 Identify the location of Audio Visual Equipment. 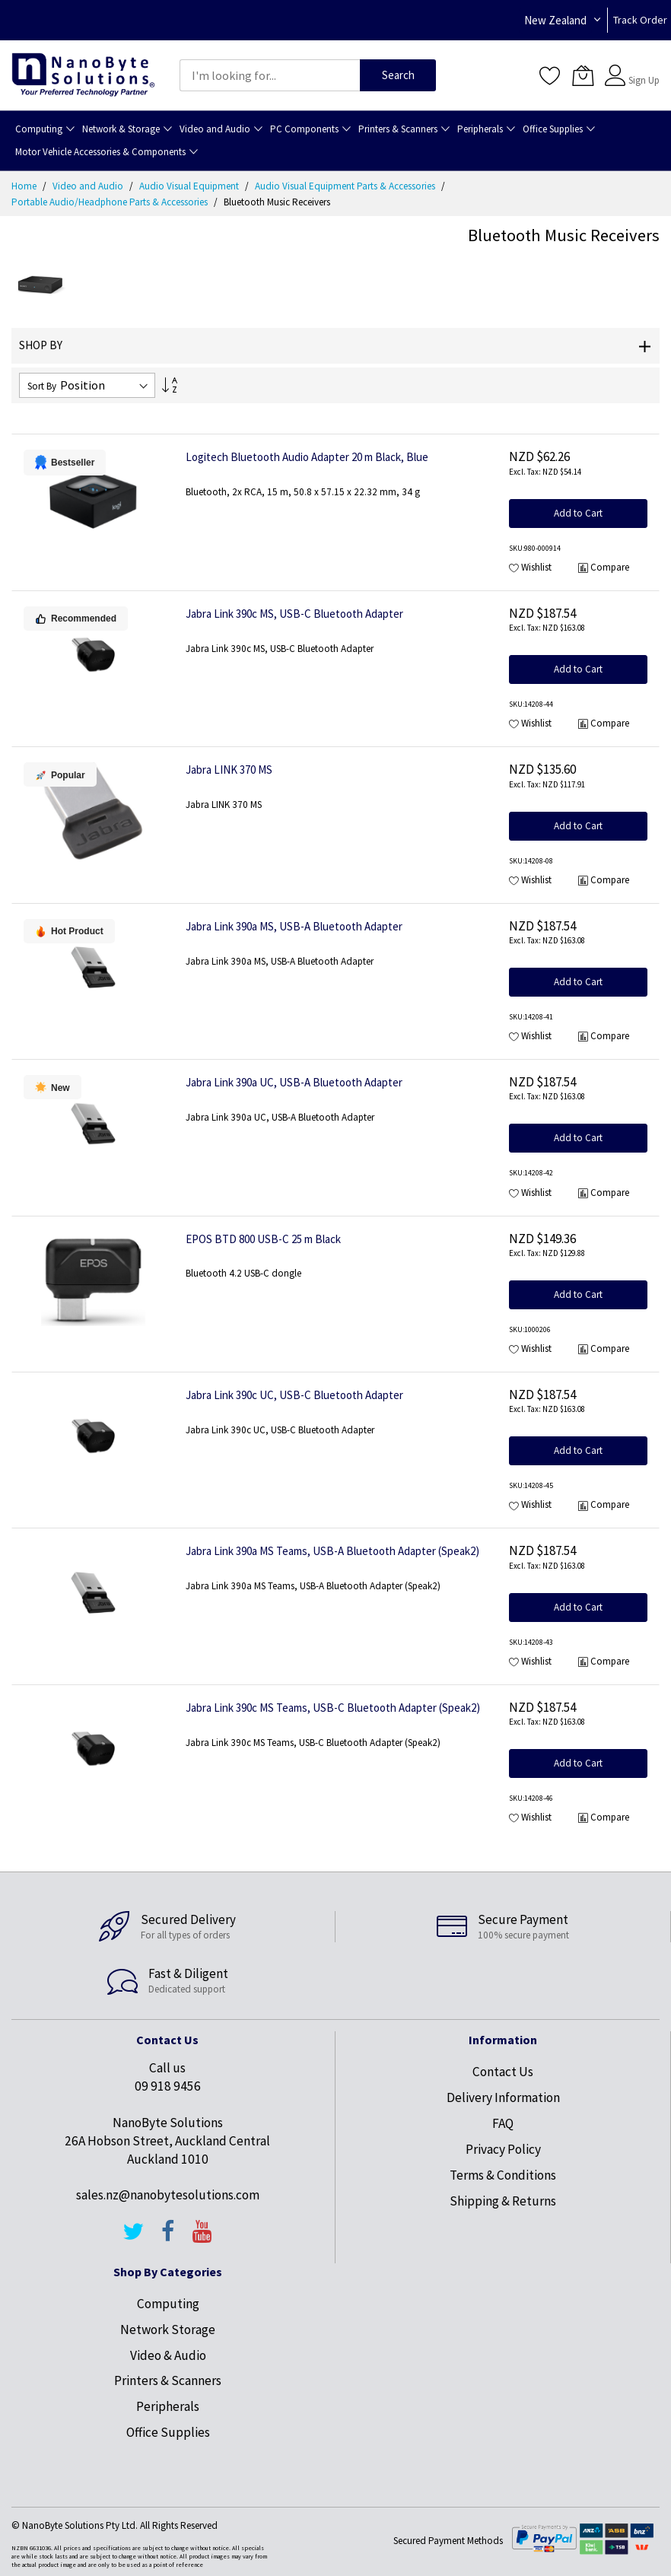
(190, 186).